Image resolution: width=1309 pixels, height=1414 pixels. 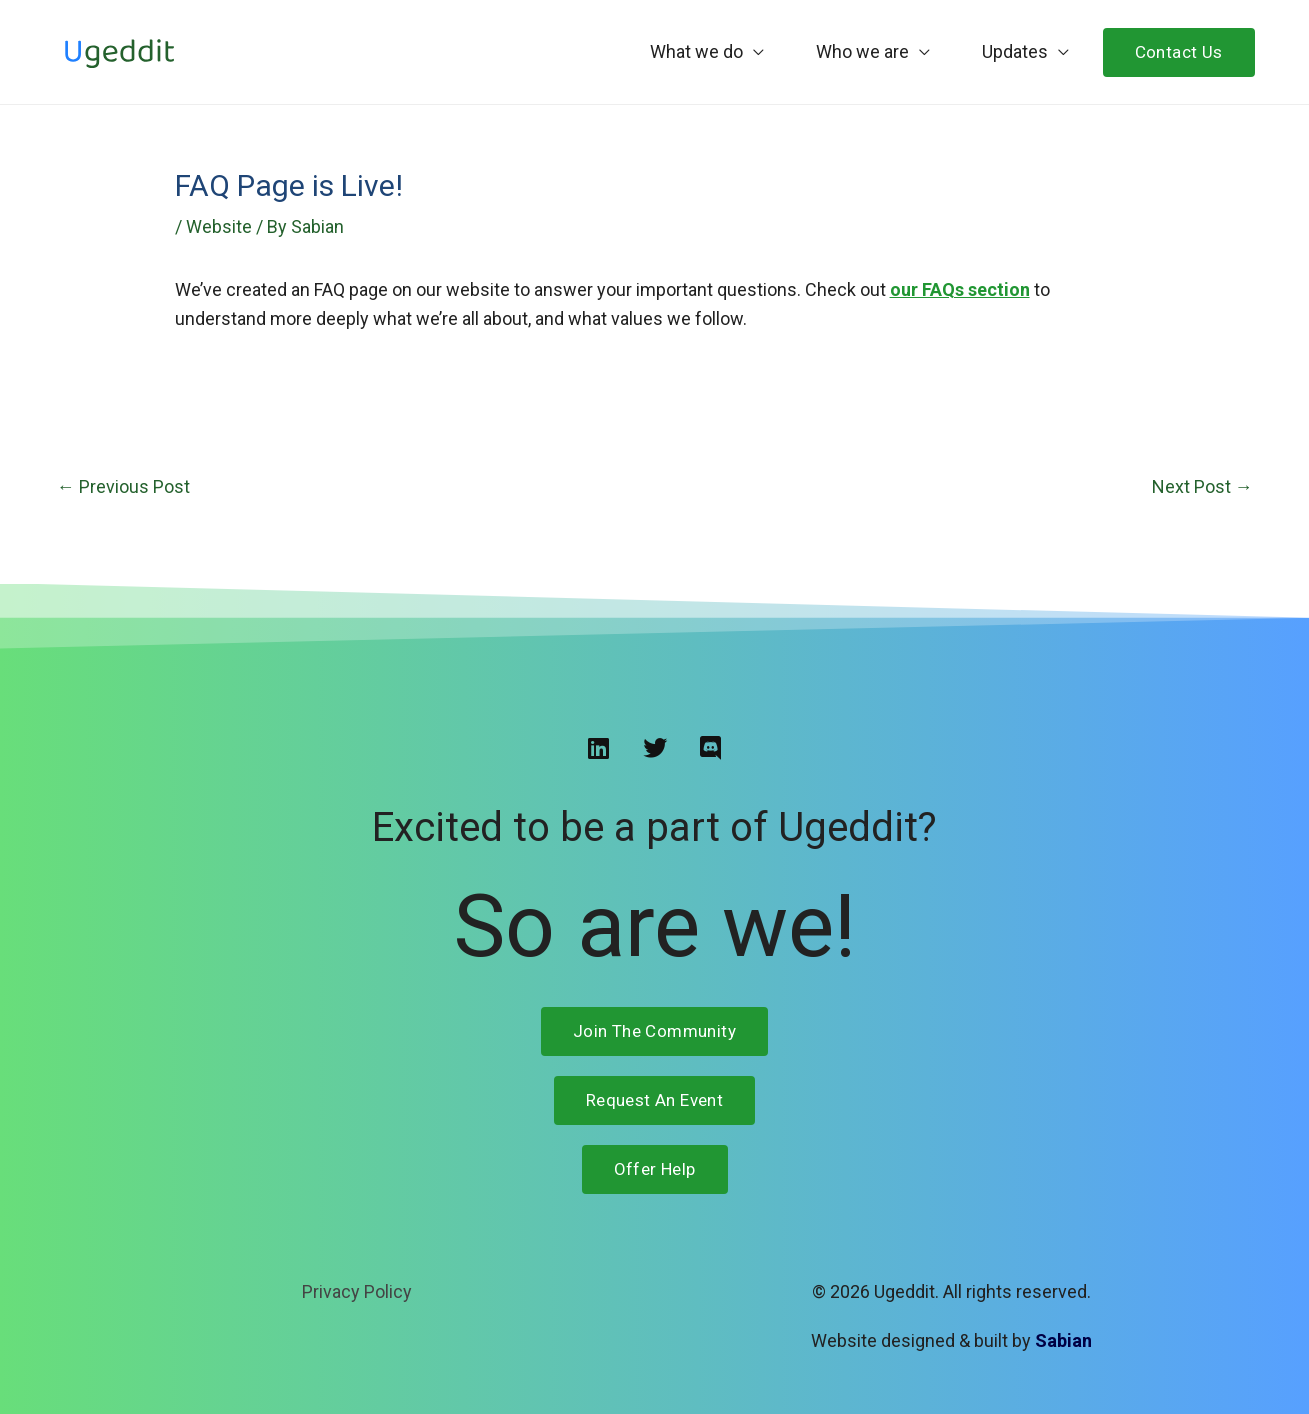 What do you see at coordinates (219, 226) in the screenshot?
I see `Website` at bounding box center [219, 226].